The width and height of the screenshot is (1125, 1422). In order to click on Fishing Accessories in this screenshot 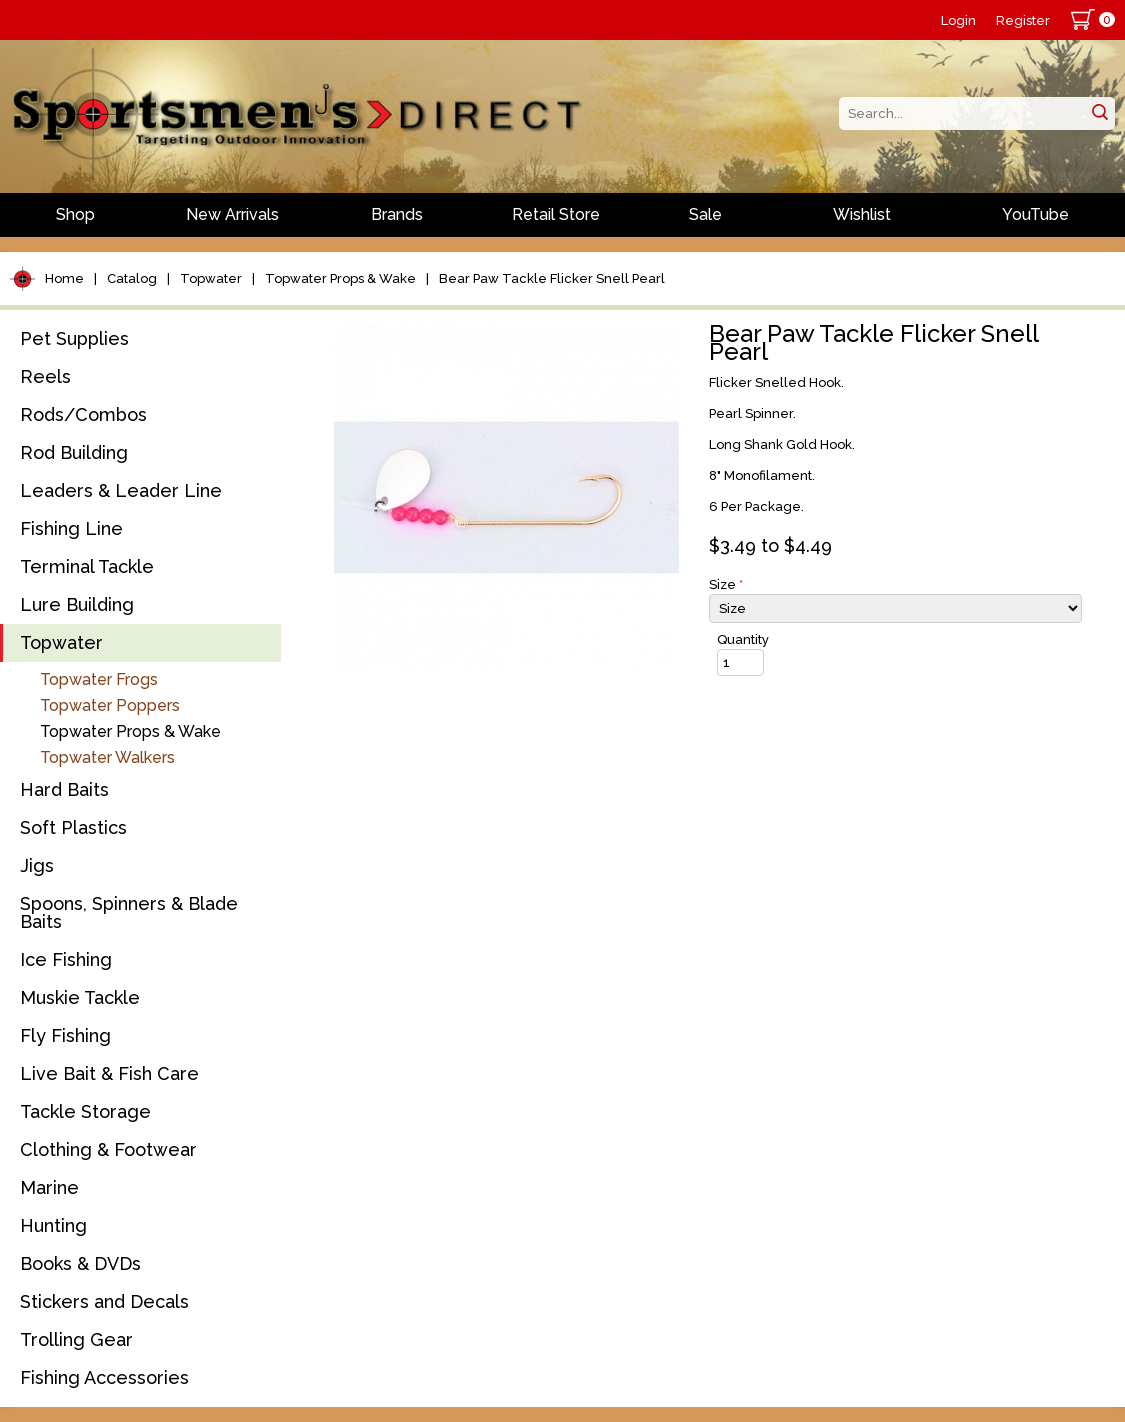, I will do `click(104, 1377)`.